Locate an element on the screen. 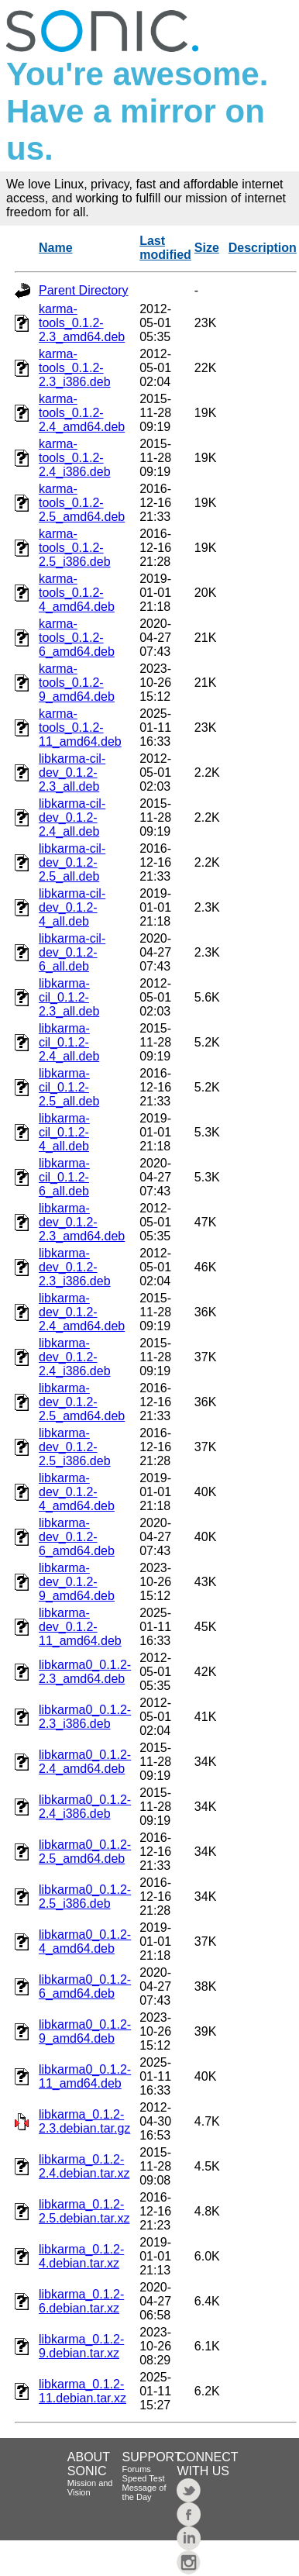 The image size is (299, 2576). libkarma-dev_0.1.2-2.4_i386.deb is located at coordinates (75, 1357).